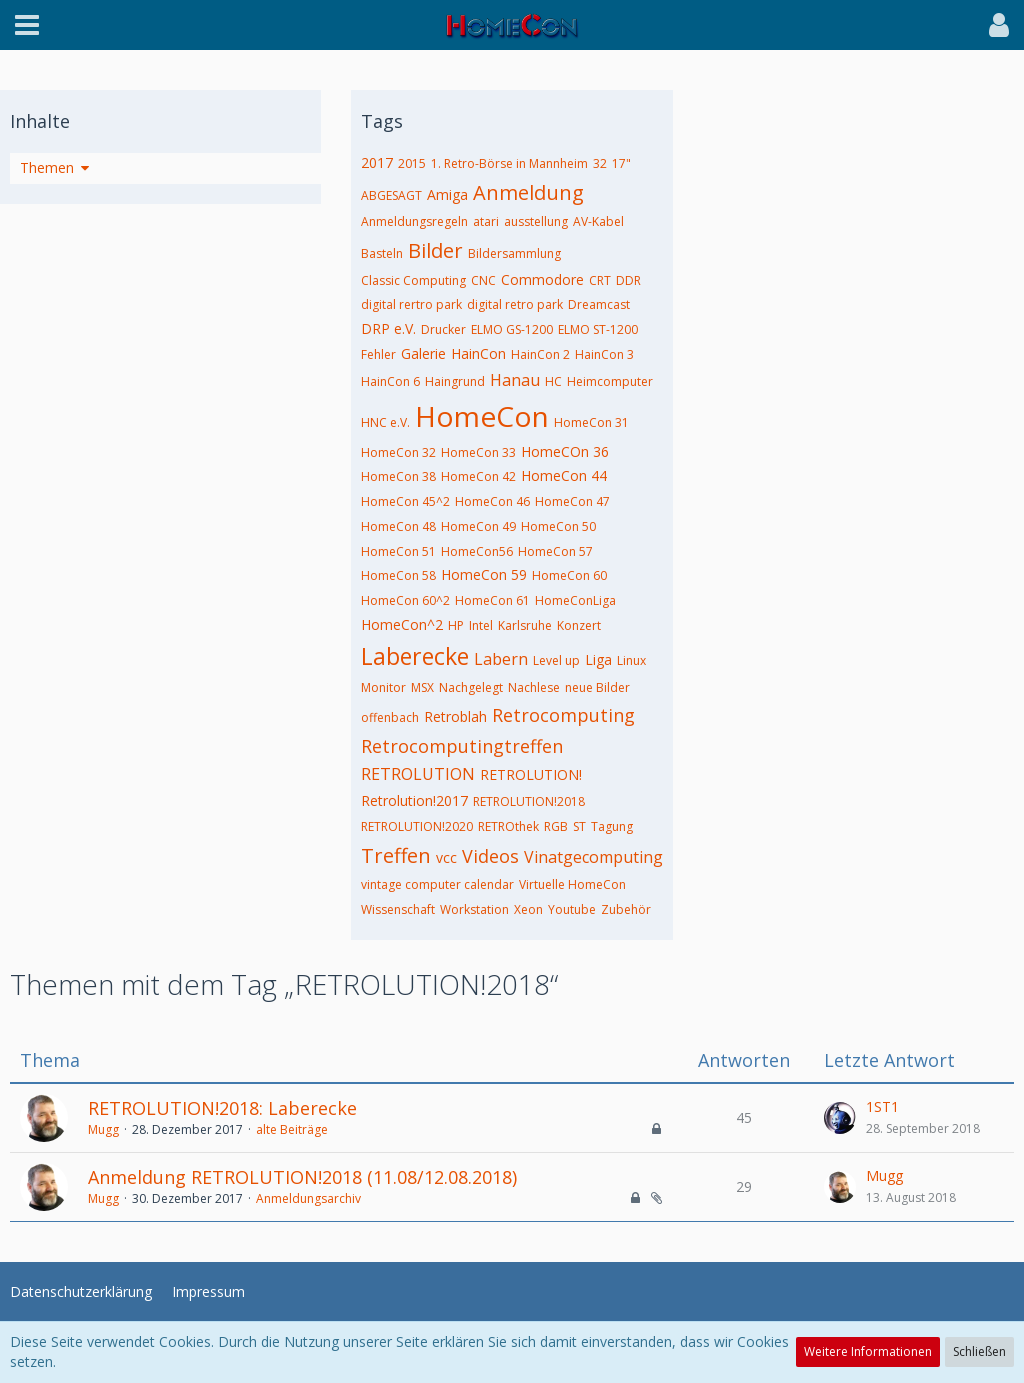 The width and height of the screenshot is (1024, 1383). I want to click on AV-Kabel, so click(598, 221).